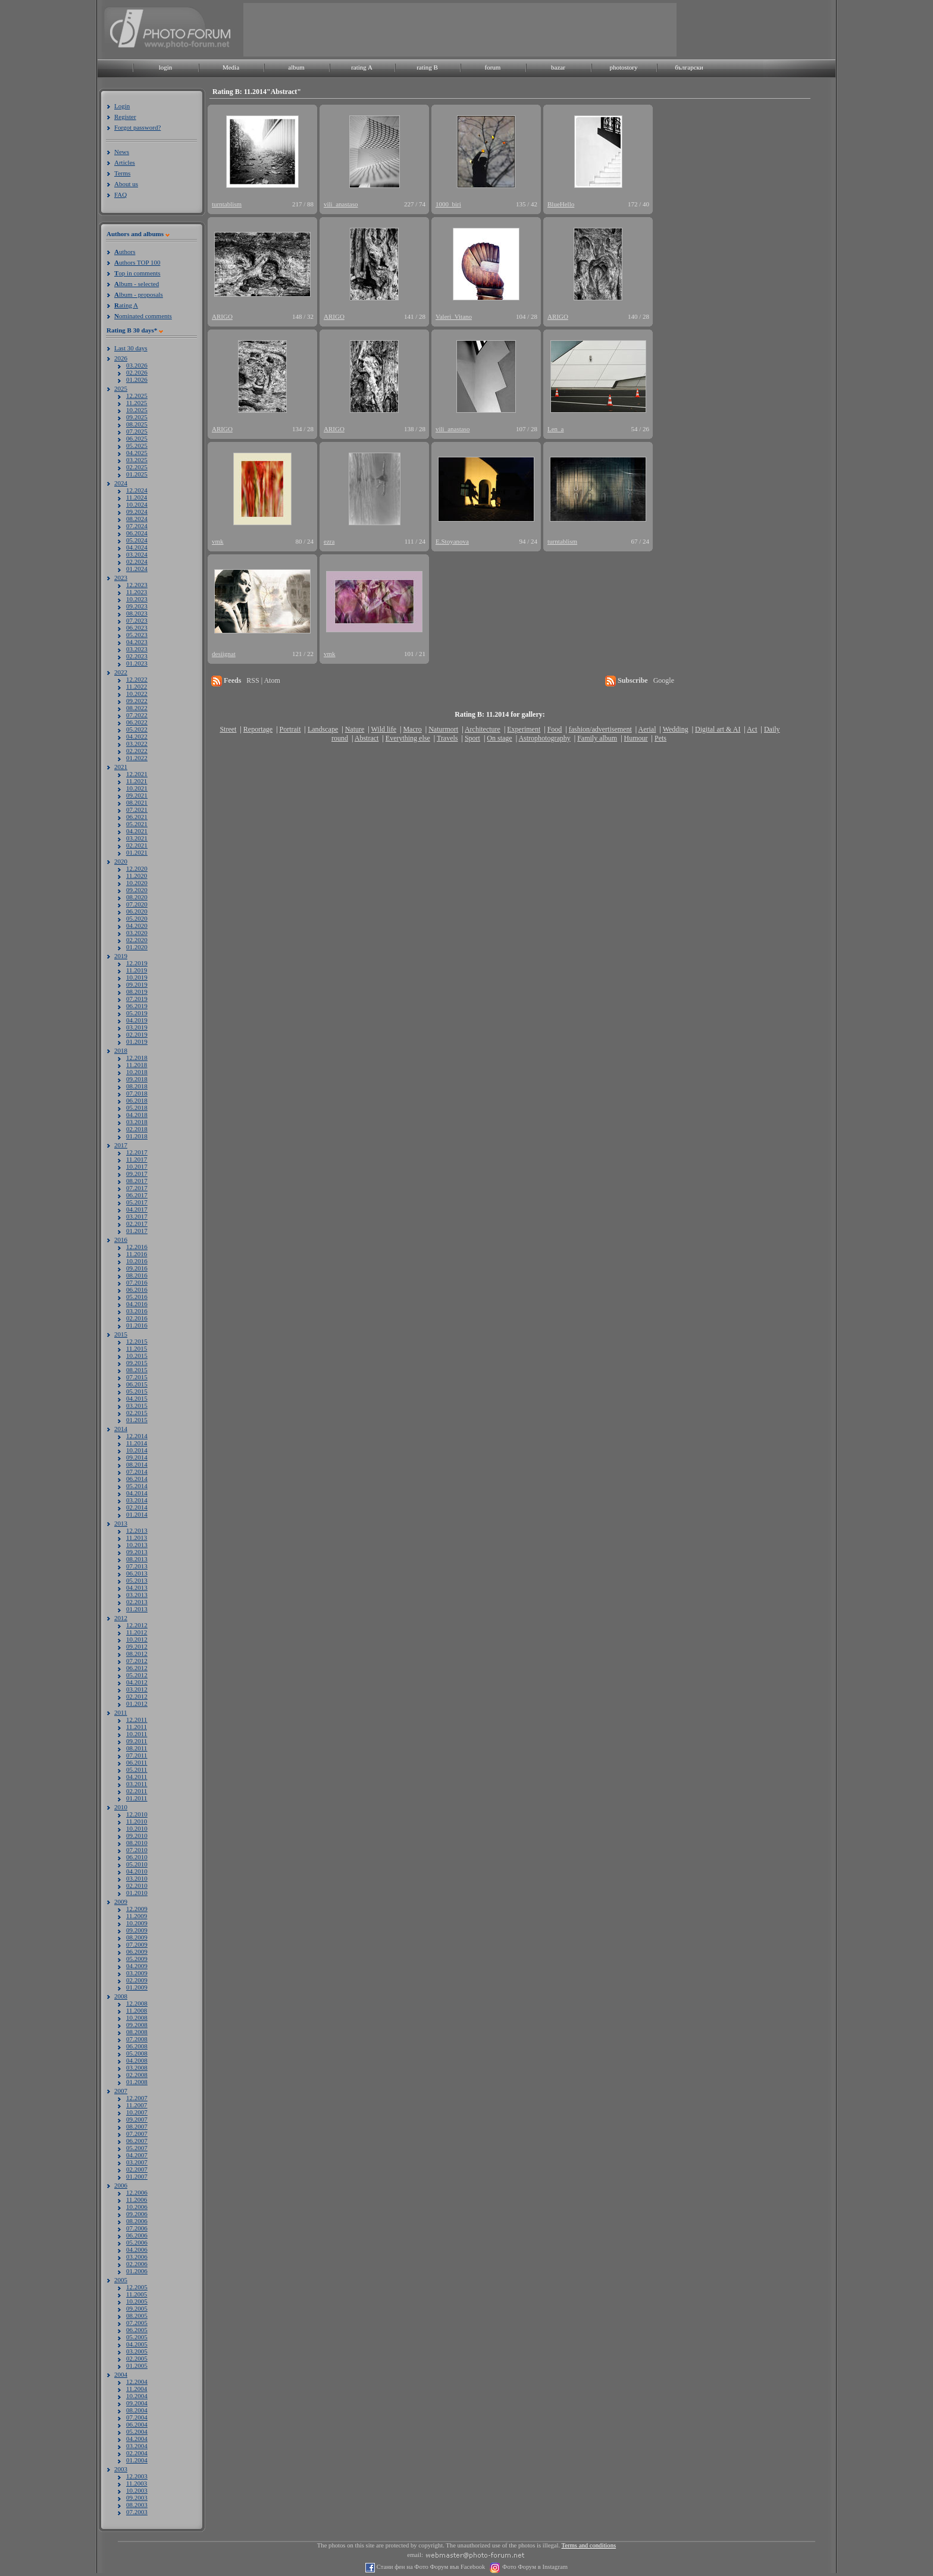 The image size is (933, 2576). What do you see at coordinates (137, 1369) in the screenshot?
I see `08.2015` at bounding box center [137, 1369].